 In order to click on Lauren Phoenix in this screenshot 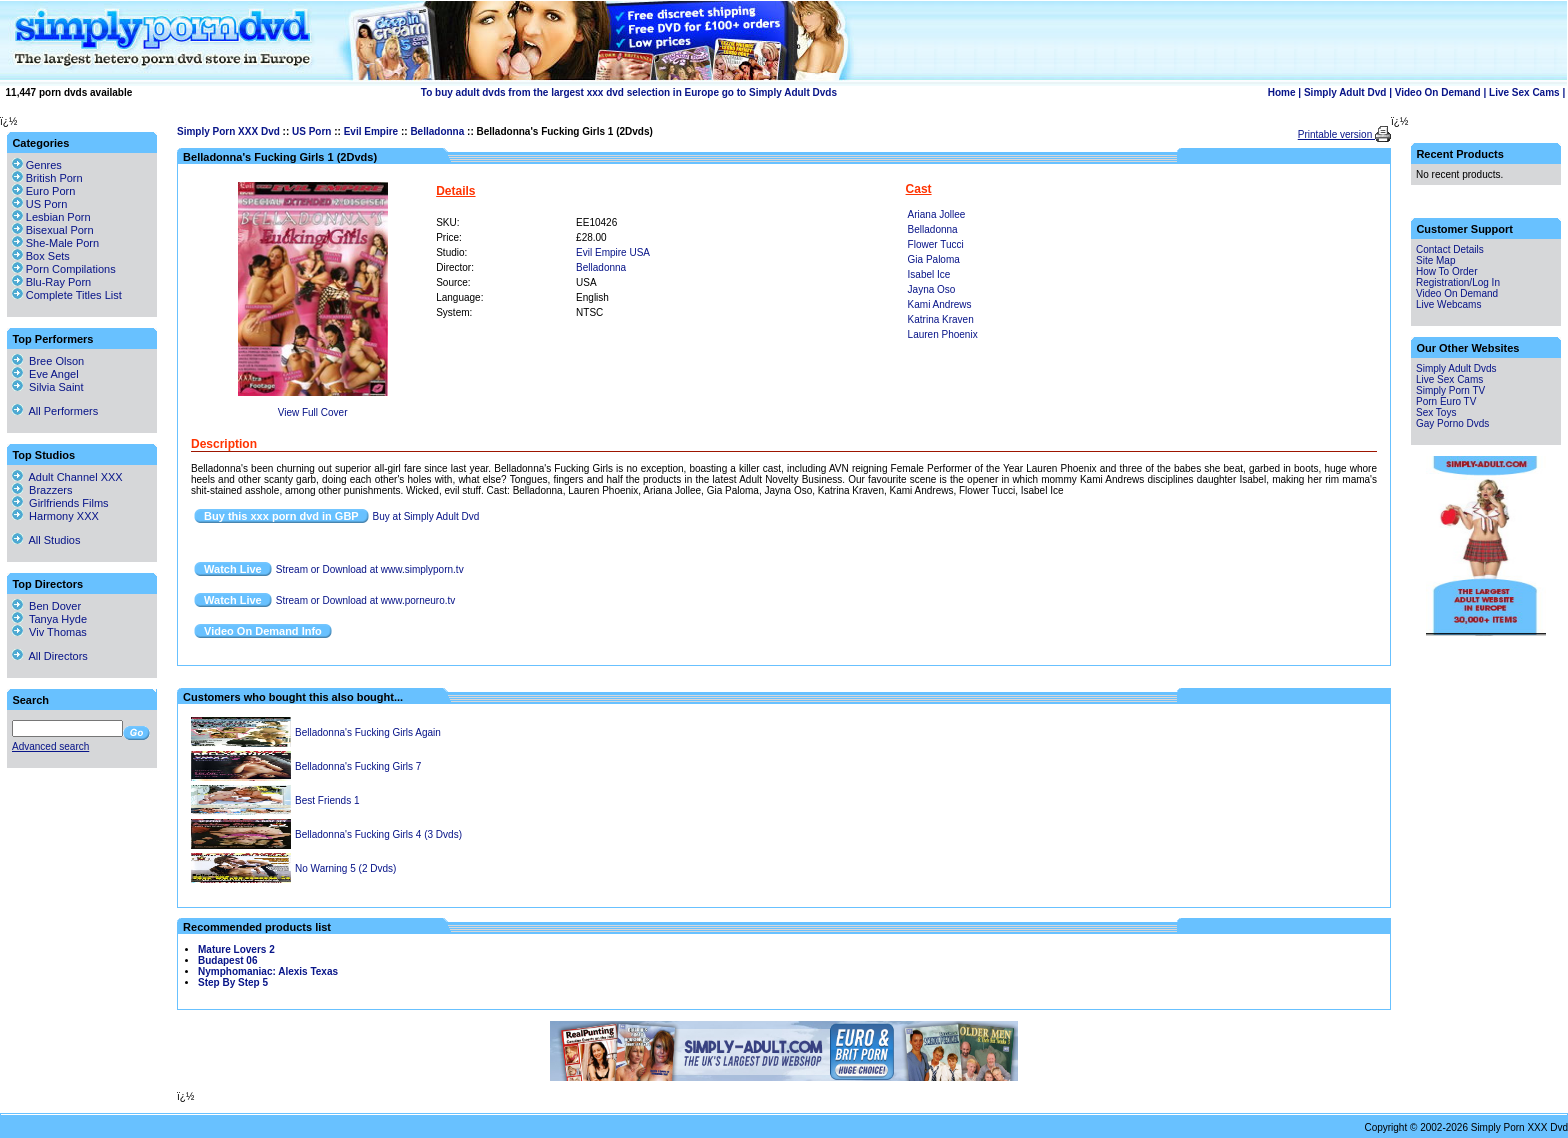, I will do `click(943, 334)`.